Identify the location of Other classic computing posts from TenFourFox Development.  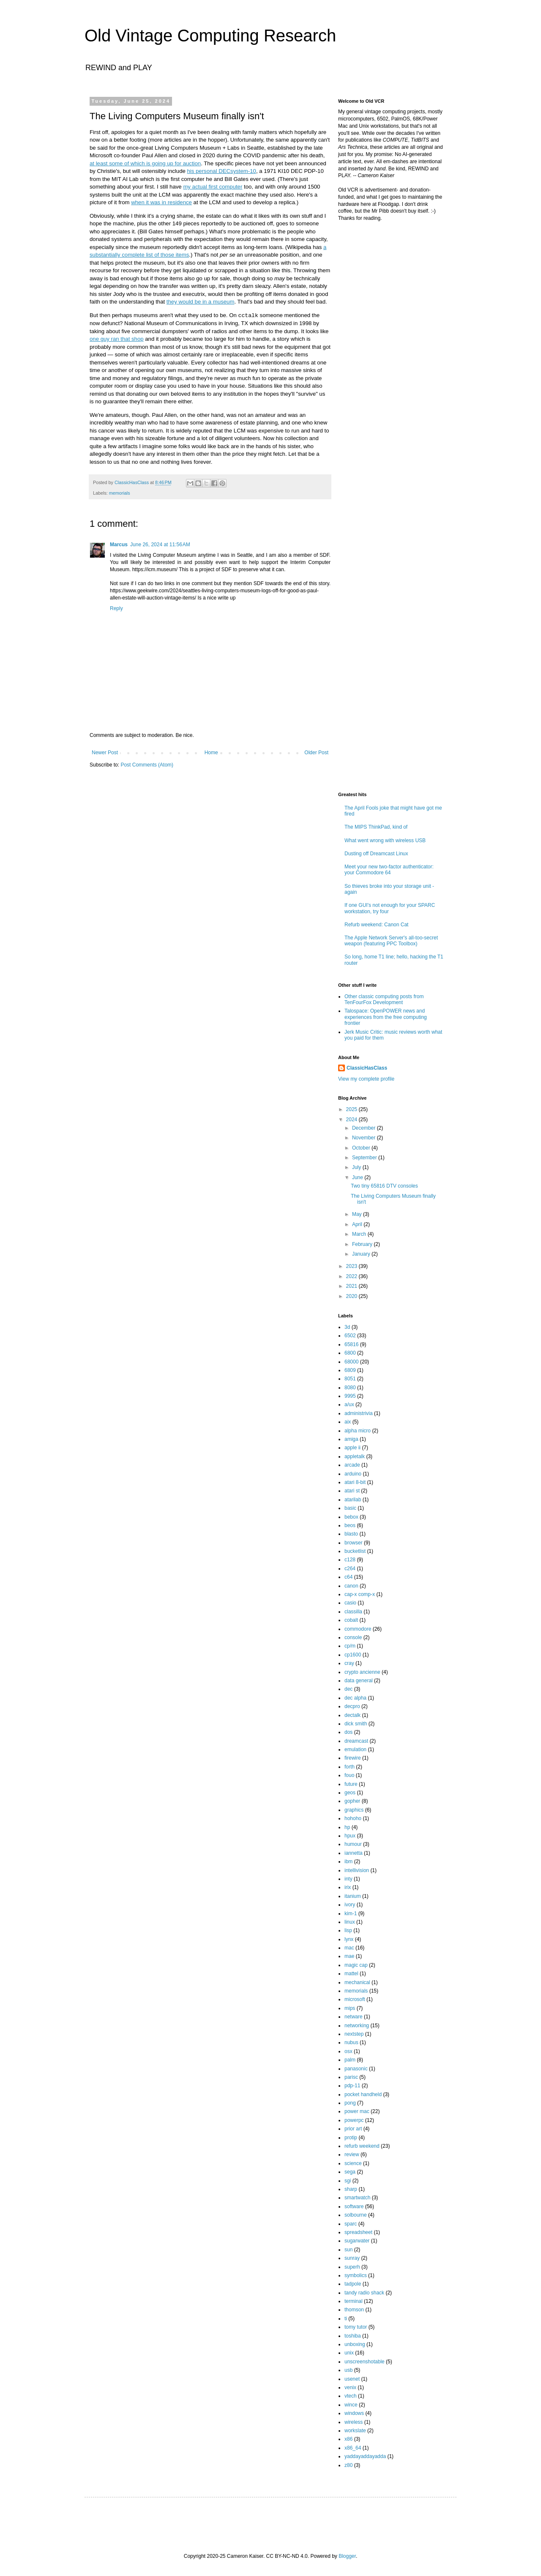
(384, 999).